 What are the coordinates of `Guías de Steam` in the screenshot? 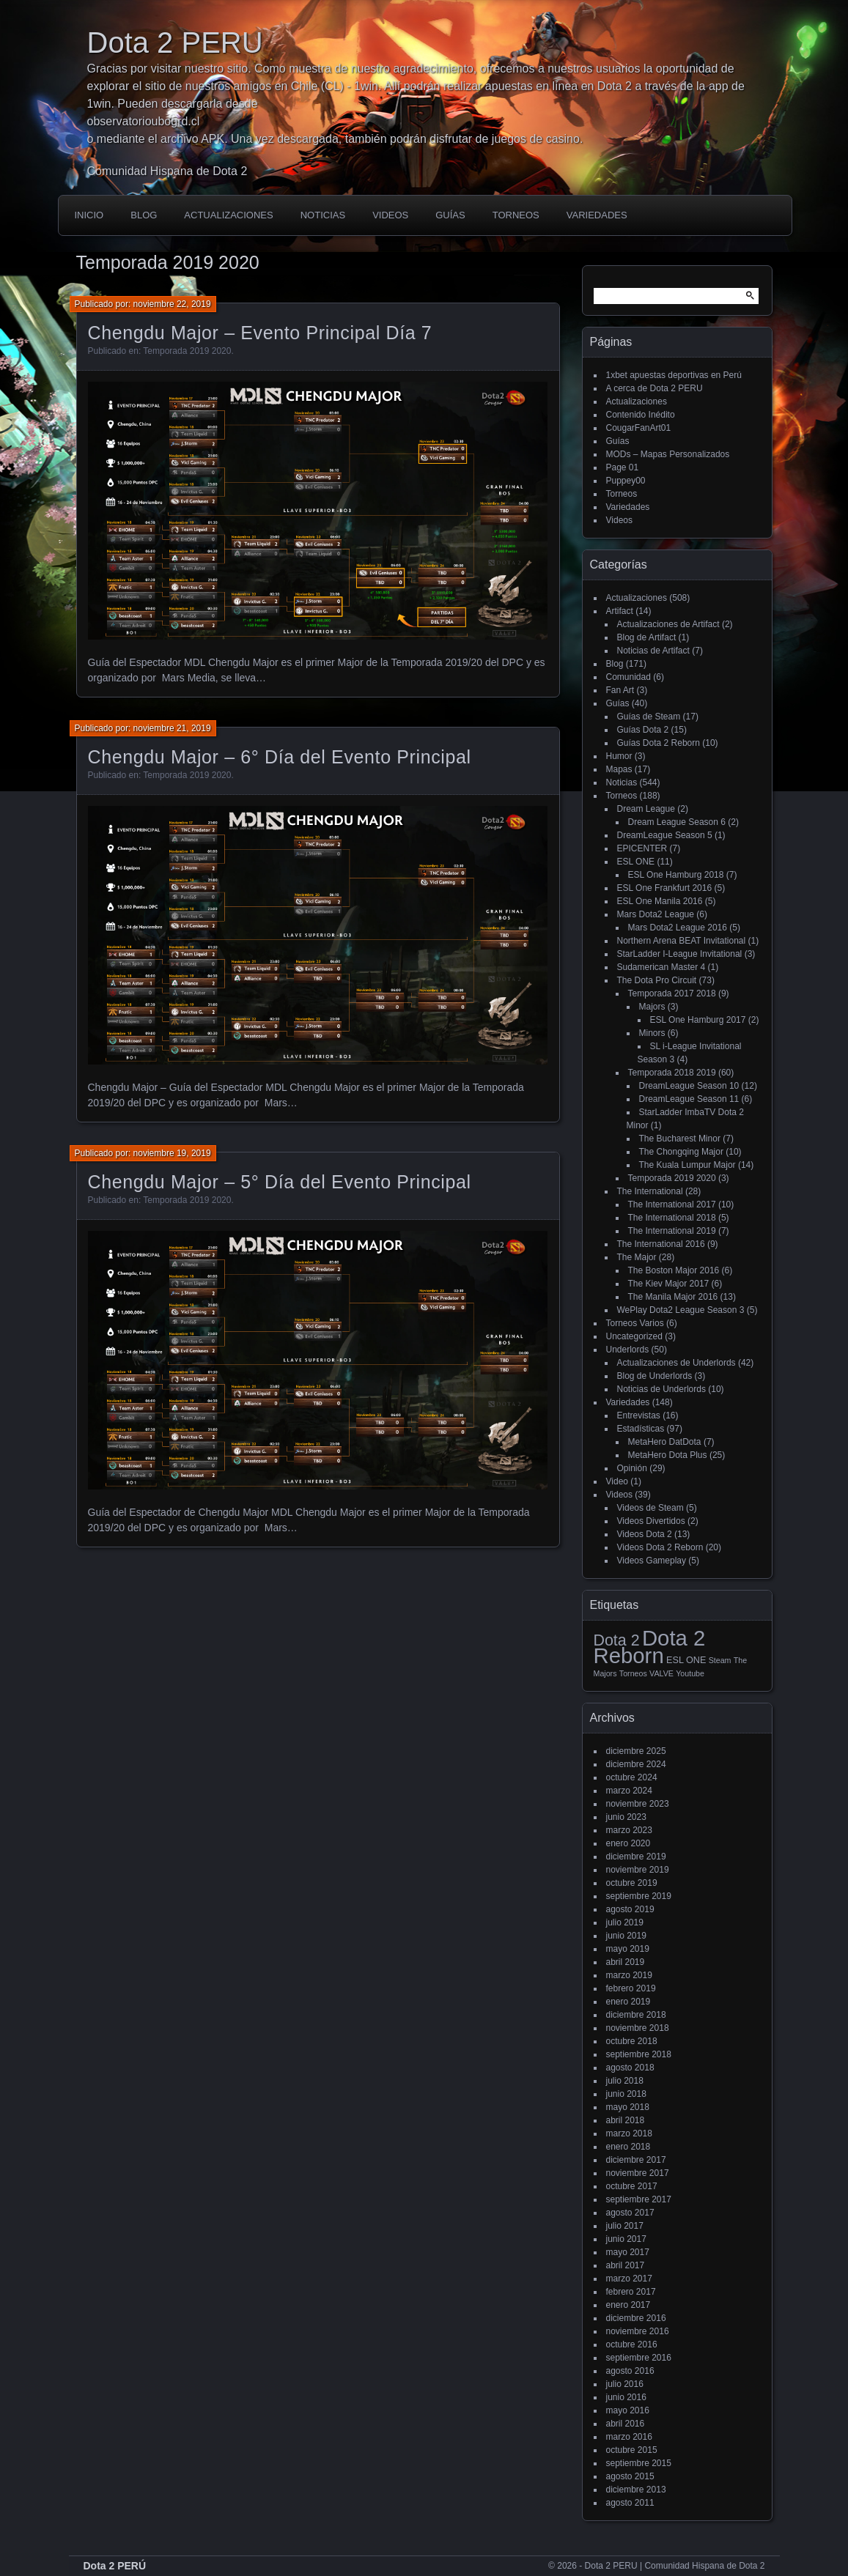 It's located at (649, 716).